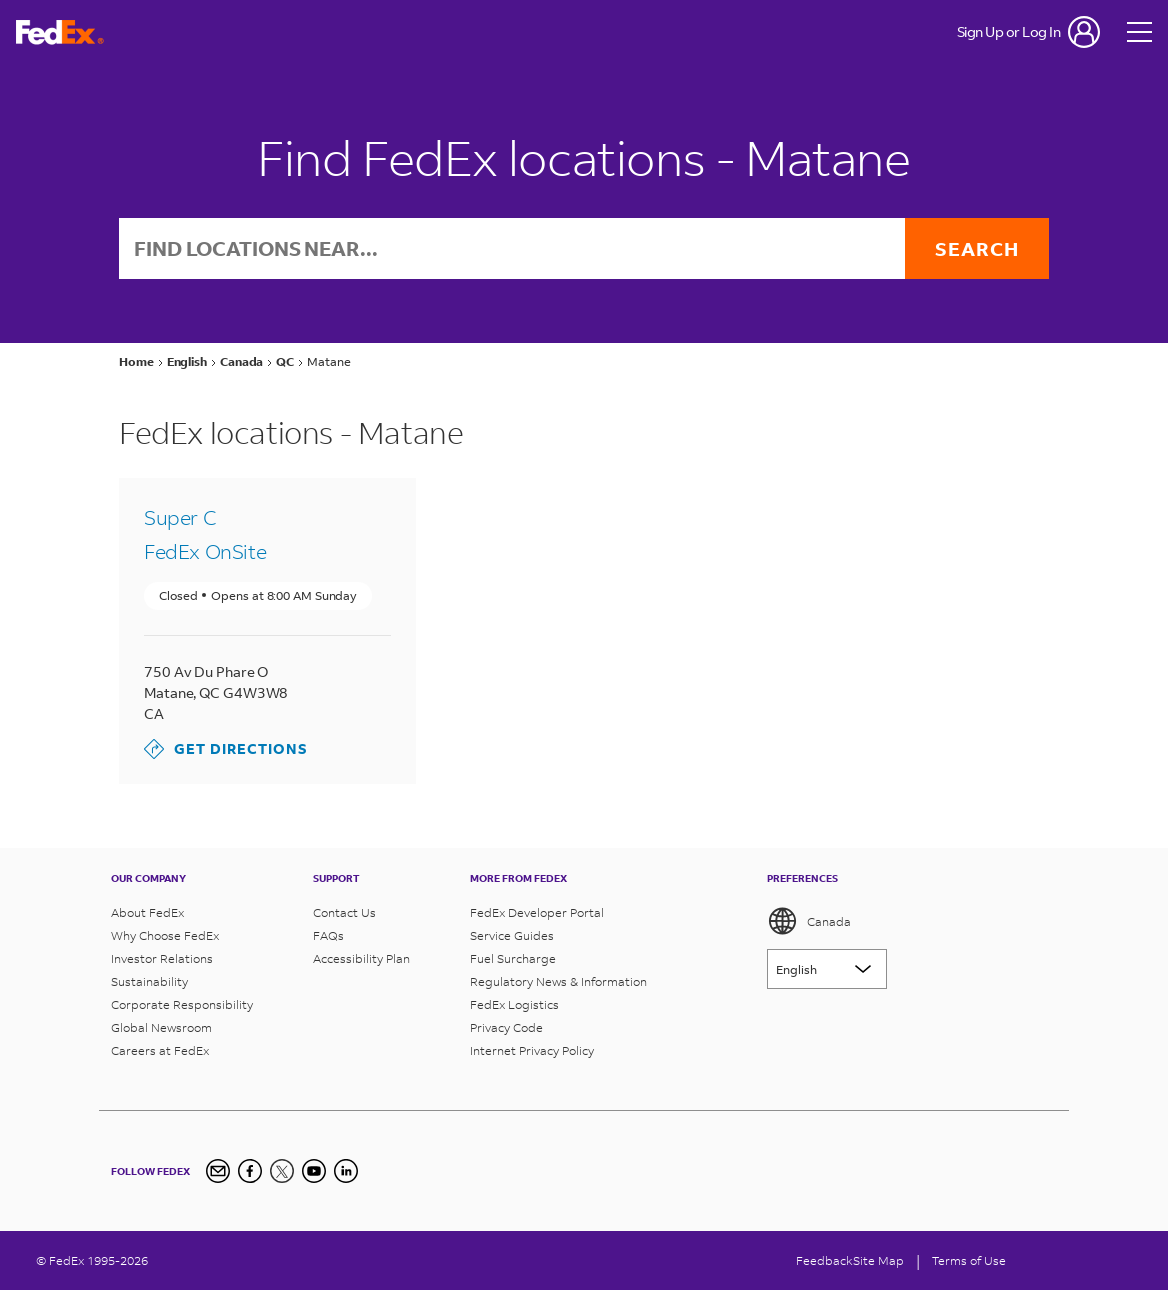 Image resolution: width=1168 pixels, height=1290 pixels. I want to click on FedEx Logistics, so click(514, 1004).